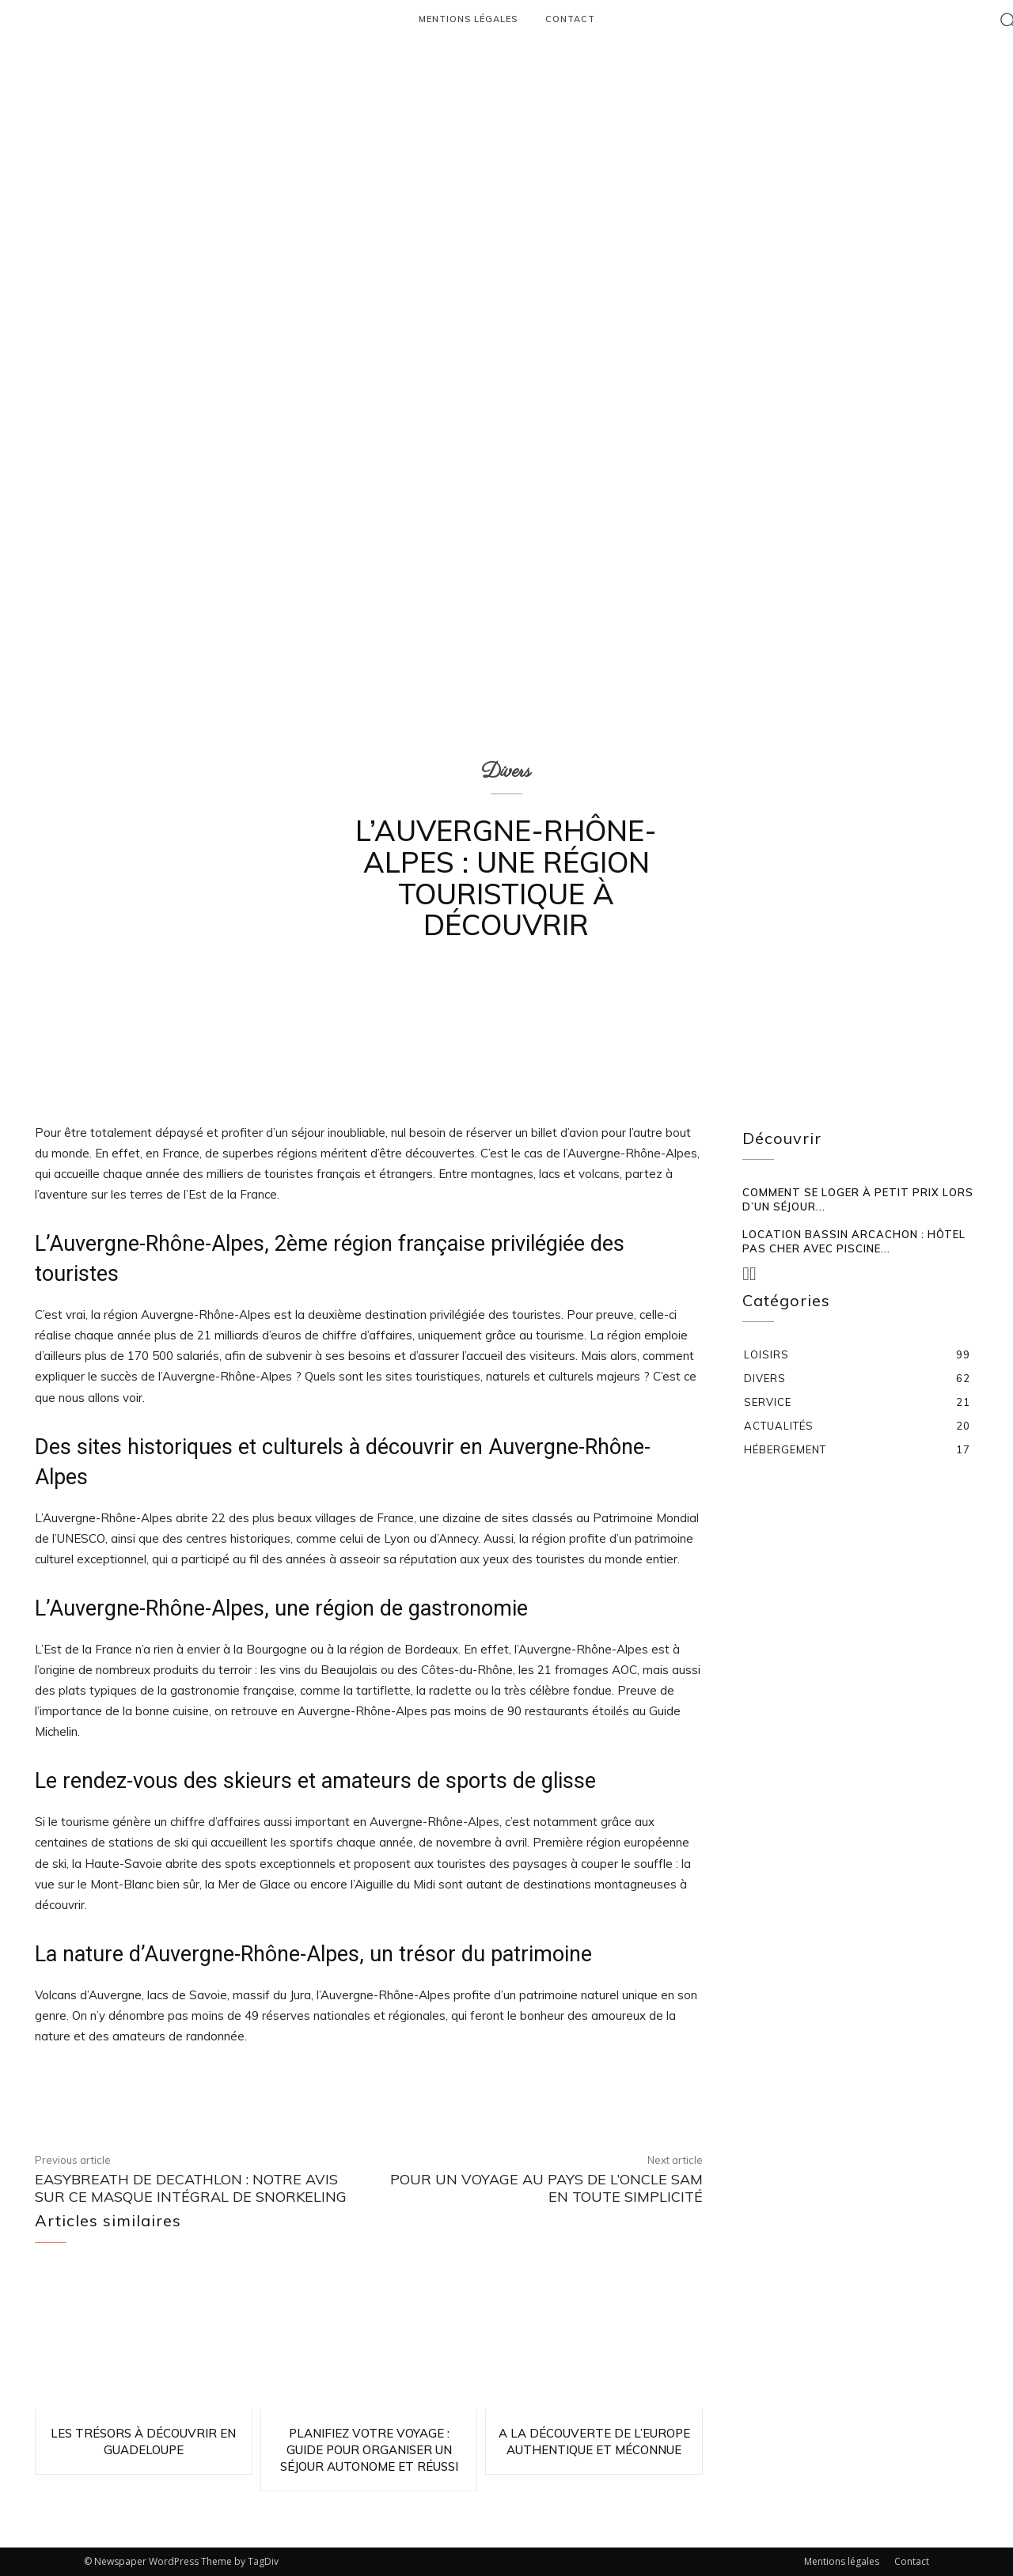 Image resolution: width=1013 pixels, height=2576 pixels. I want to click on Divers, so click(506, 771).